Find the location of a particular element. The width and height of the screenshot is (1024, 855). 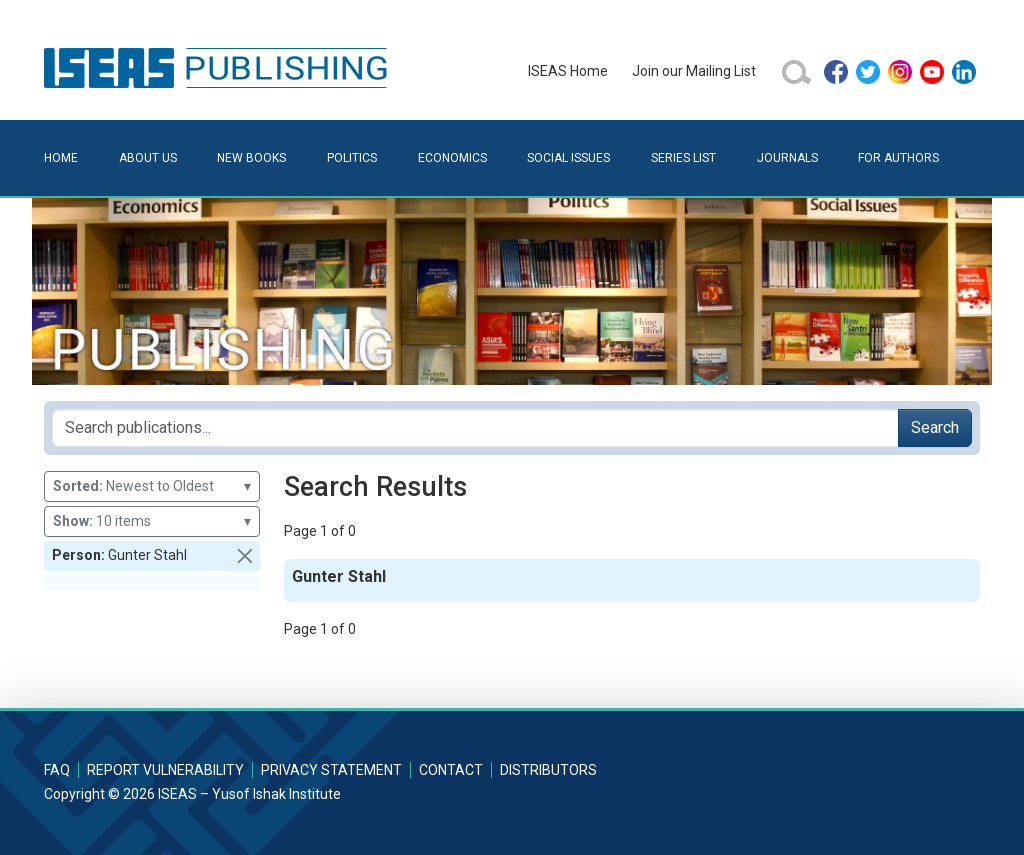

Economics is located at coordinates (452, 158).